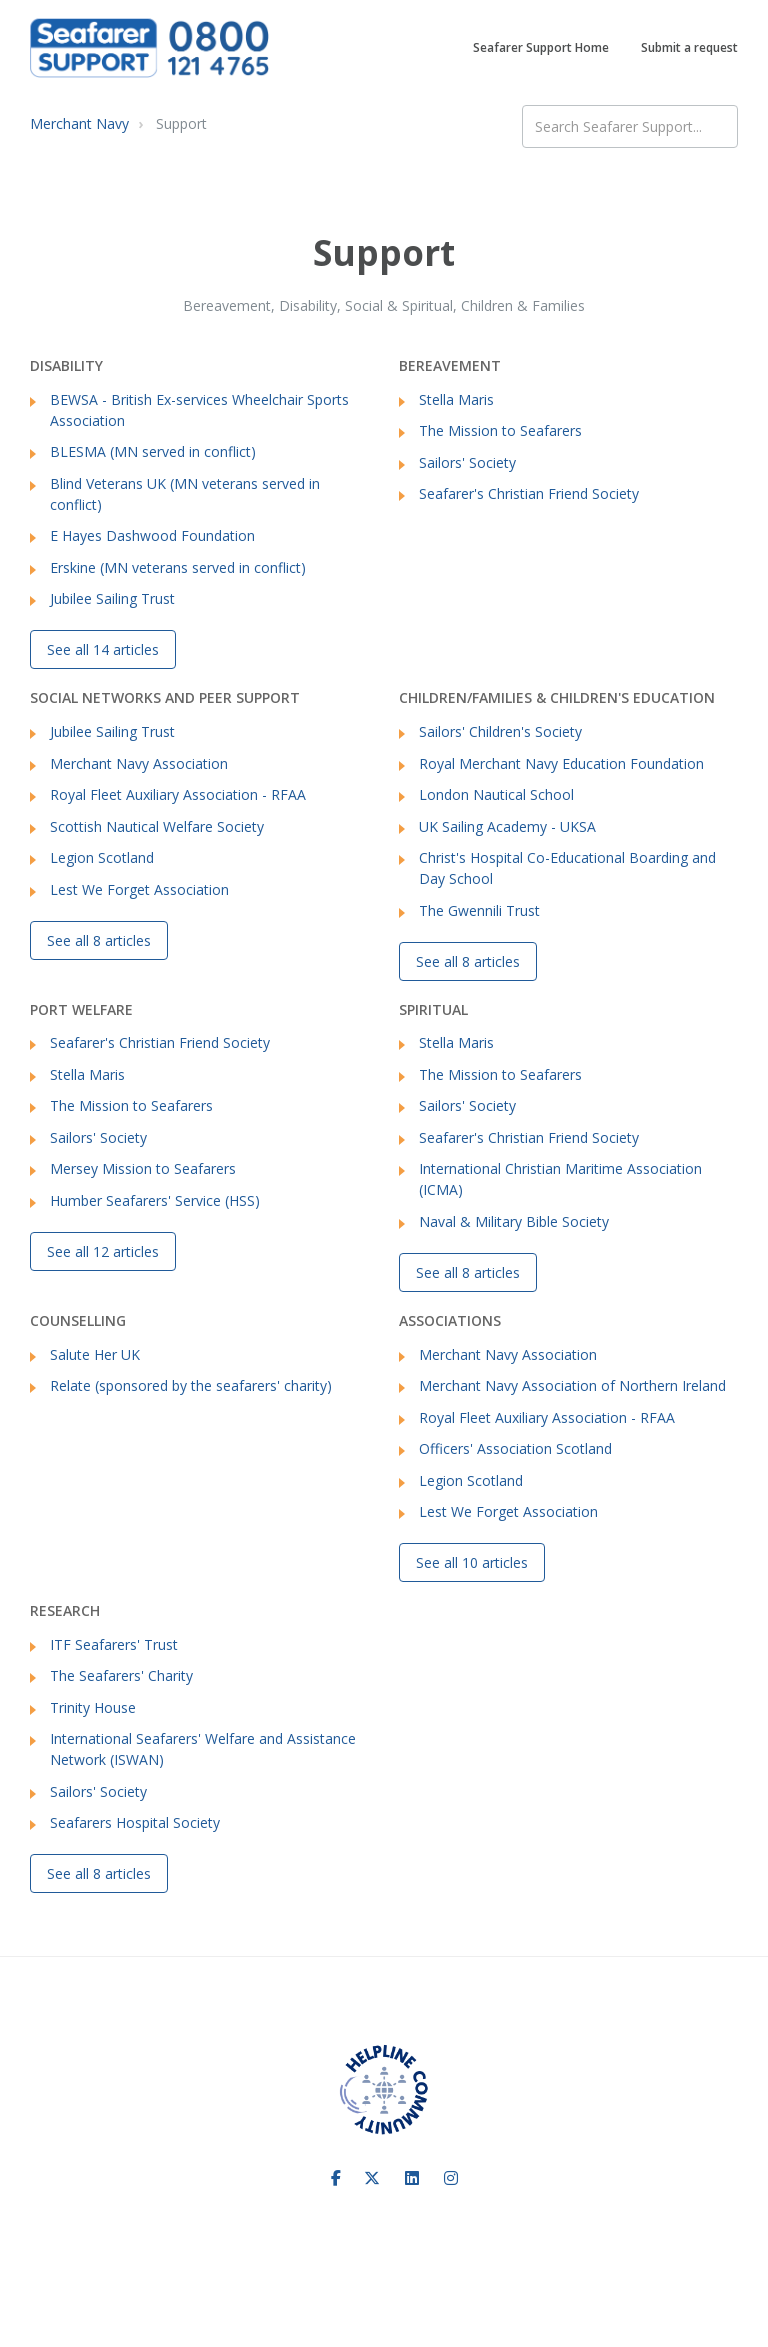 This screenshot has height=2347, width=768. What do you see at coordinates (153, 451) in the screenshot?
I see `BLESMA (MN served in conflict)` at bounding box center [153, 451].